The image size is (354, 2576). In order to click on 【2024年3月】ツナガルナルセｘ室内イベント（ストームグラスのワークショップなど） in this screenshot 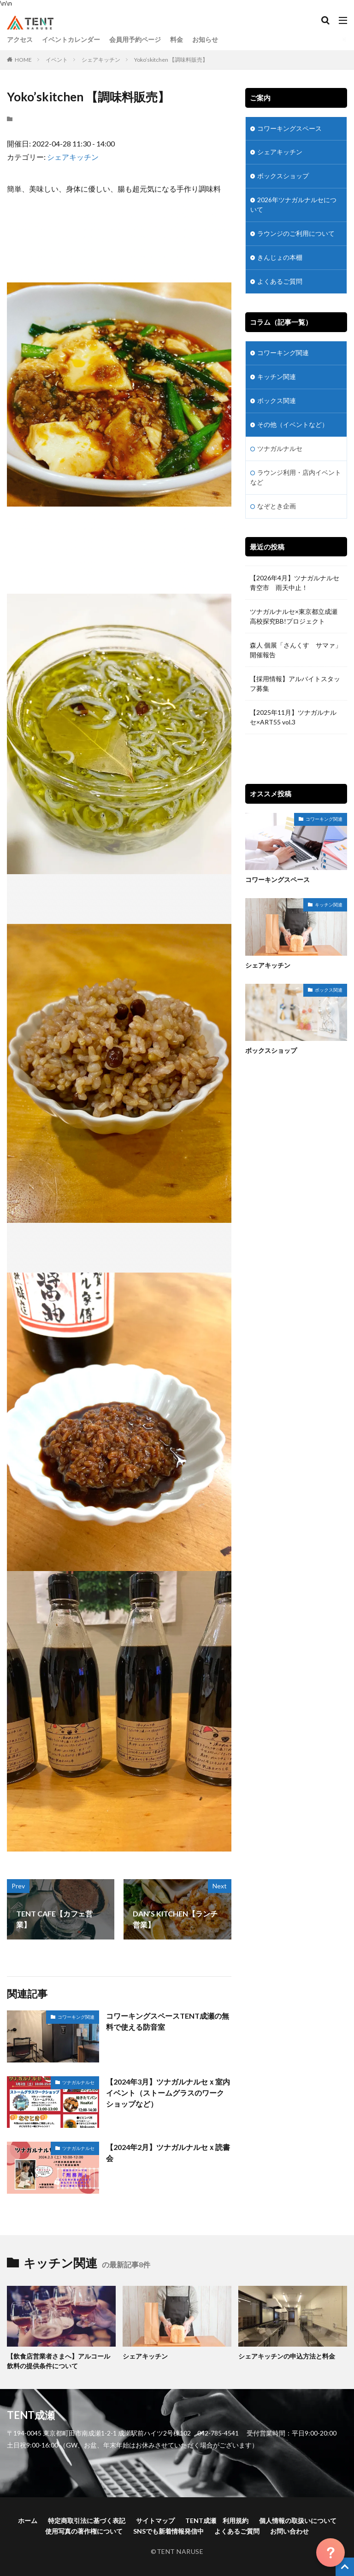, I will do `click(168, 2092)`.